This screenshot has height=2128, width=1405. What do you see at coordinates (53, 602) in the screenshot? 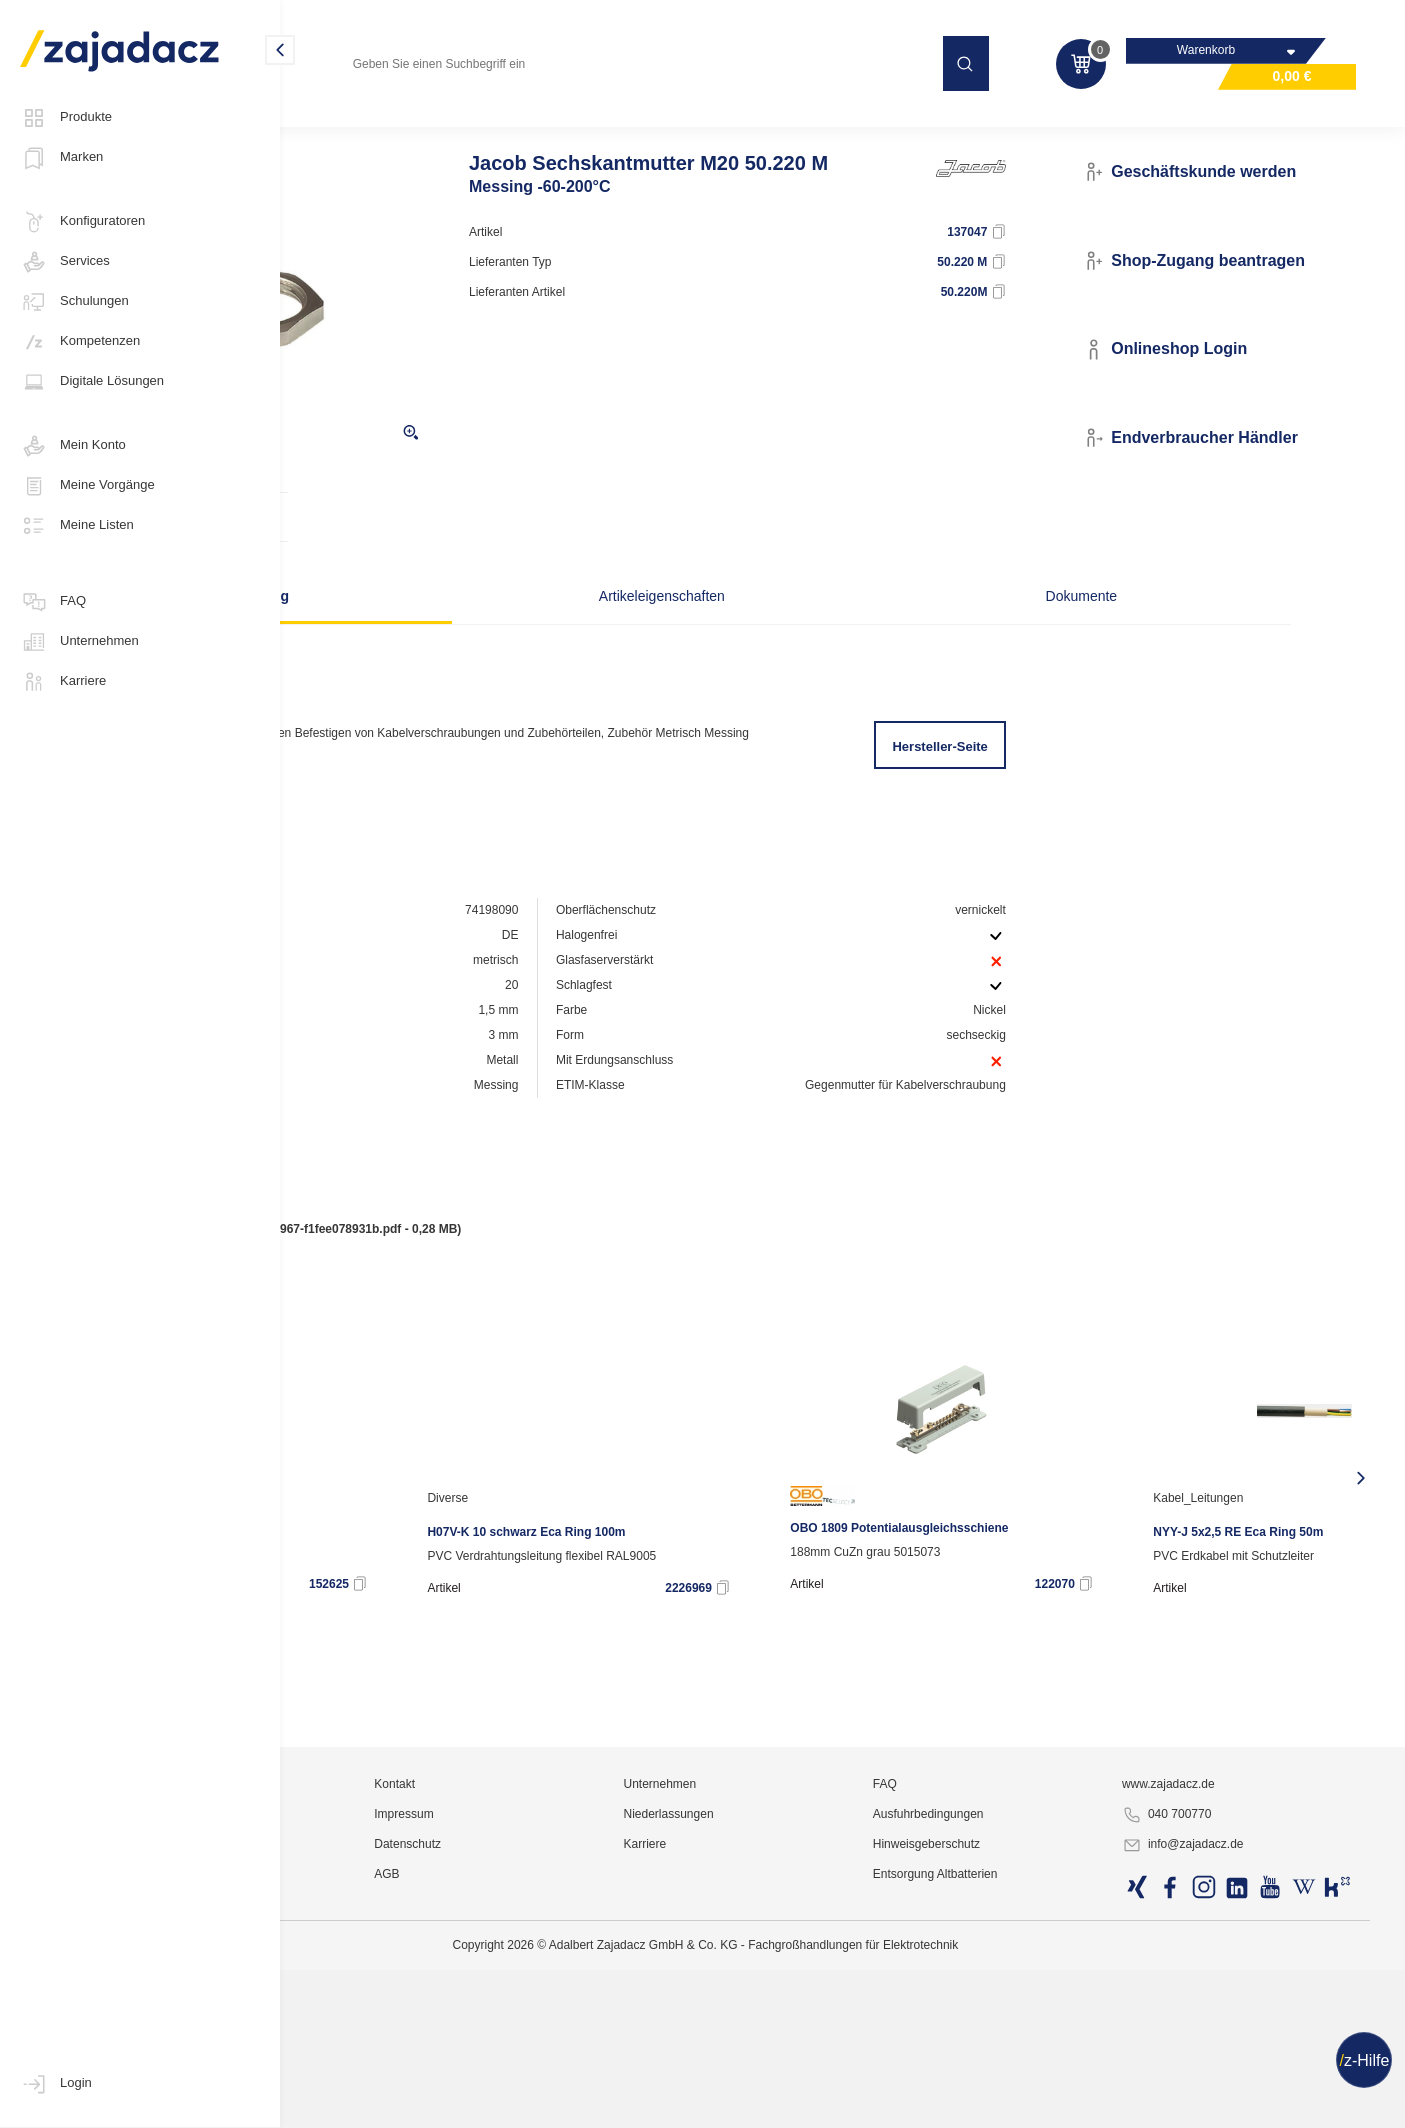
I see `FAQ` at bounding box center [53, 602].